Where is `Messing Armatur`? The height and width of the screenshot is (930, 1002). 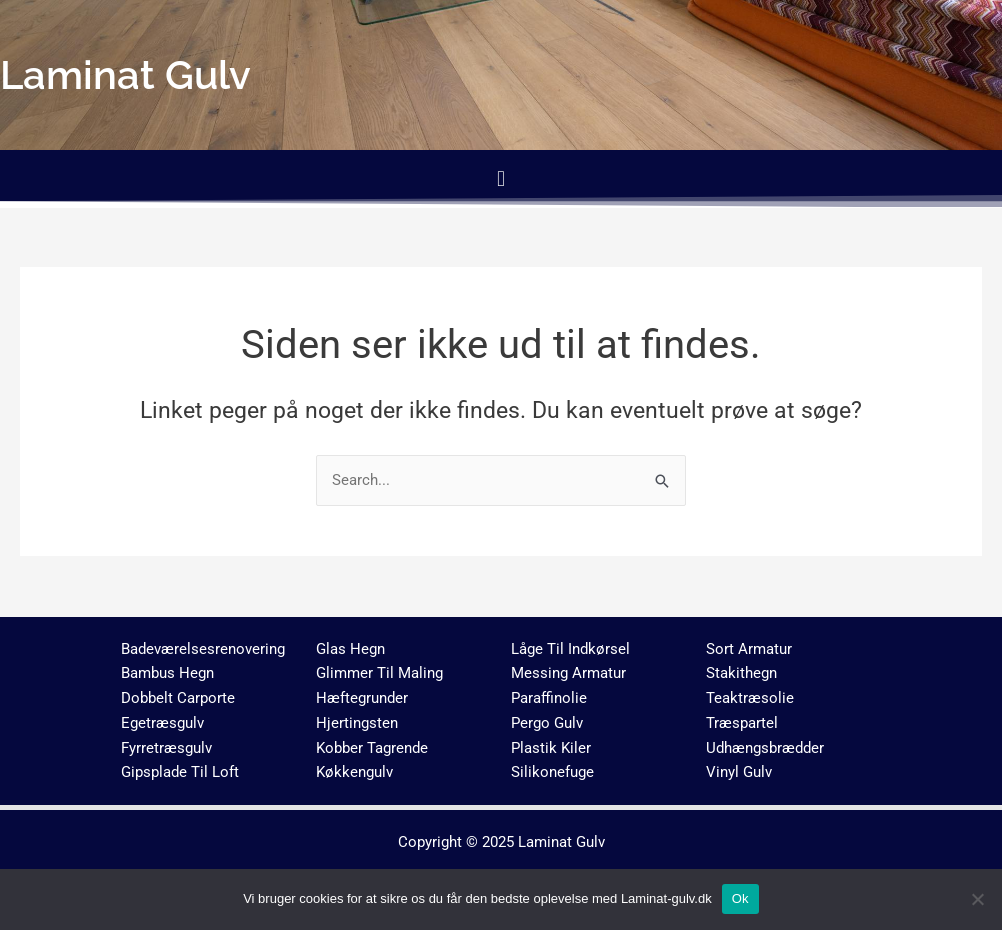 Messing Armatur is located at coordinates (568, 673).